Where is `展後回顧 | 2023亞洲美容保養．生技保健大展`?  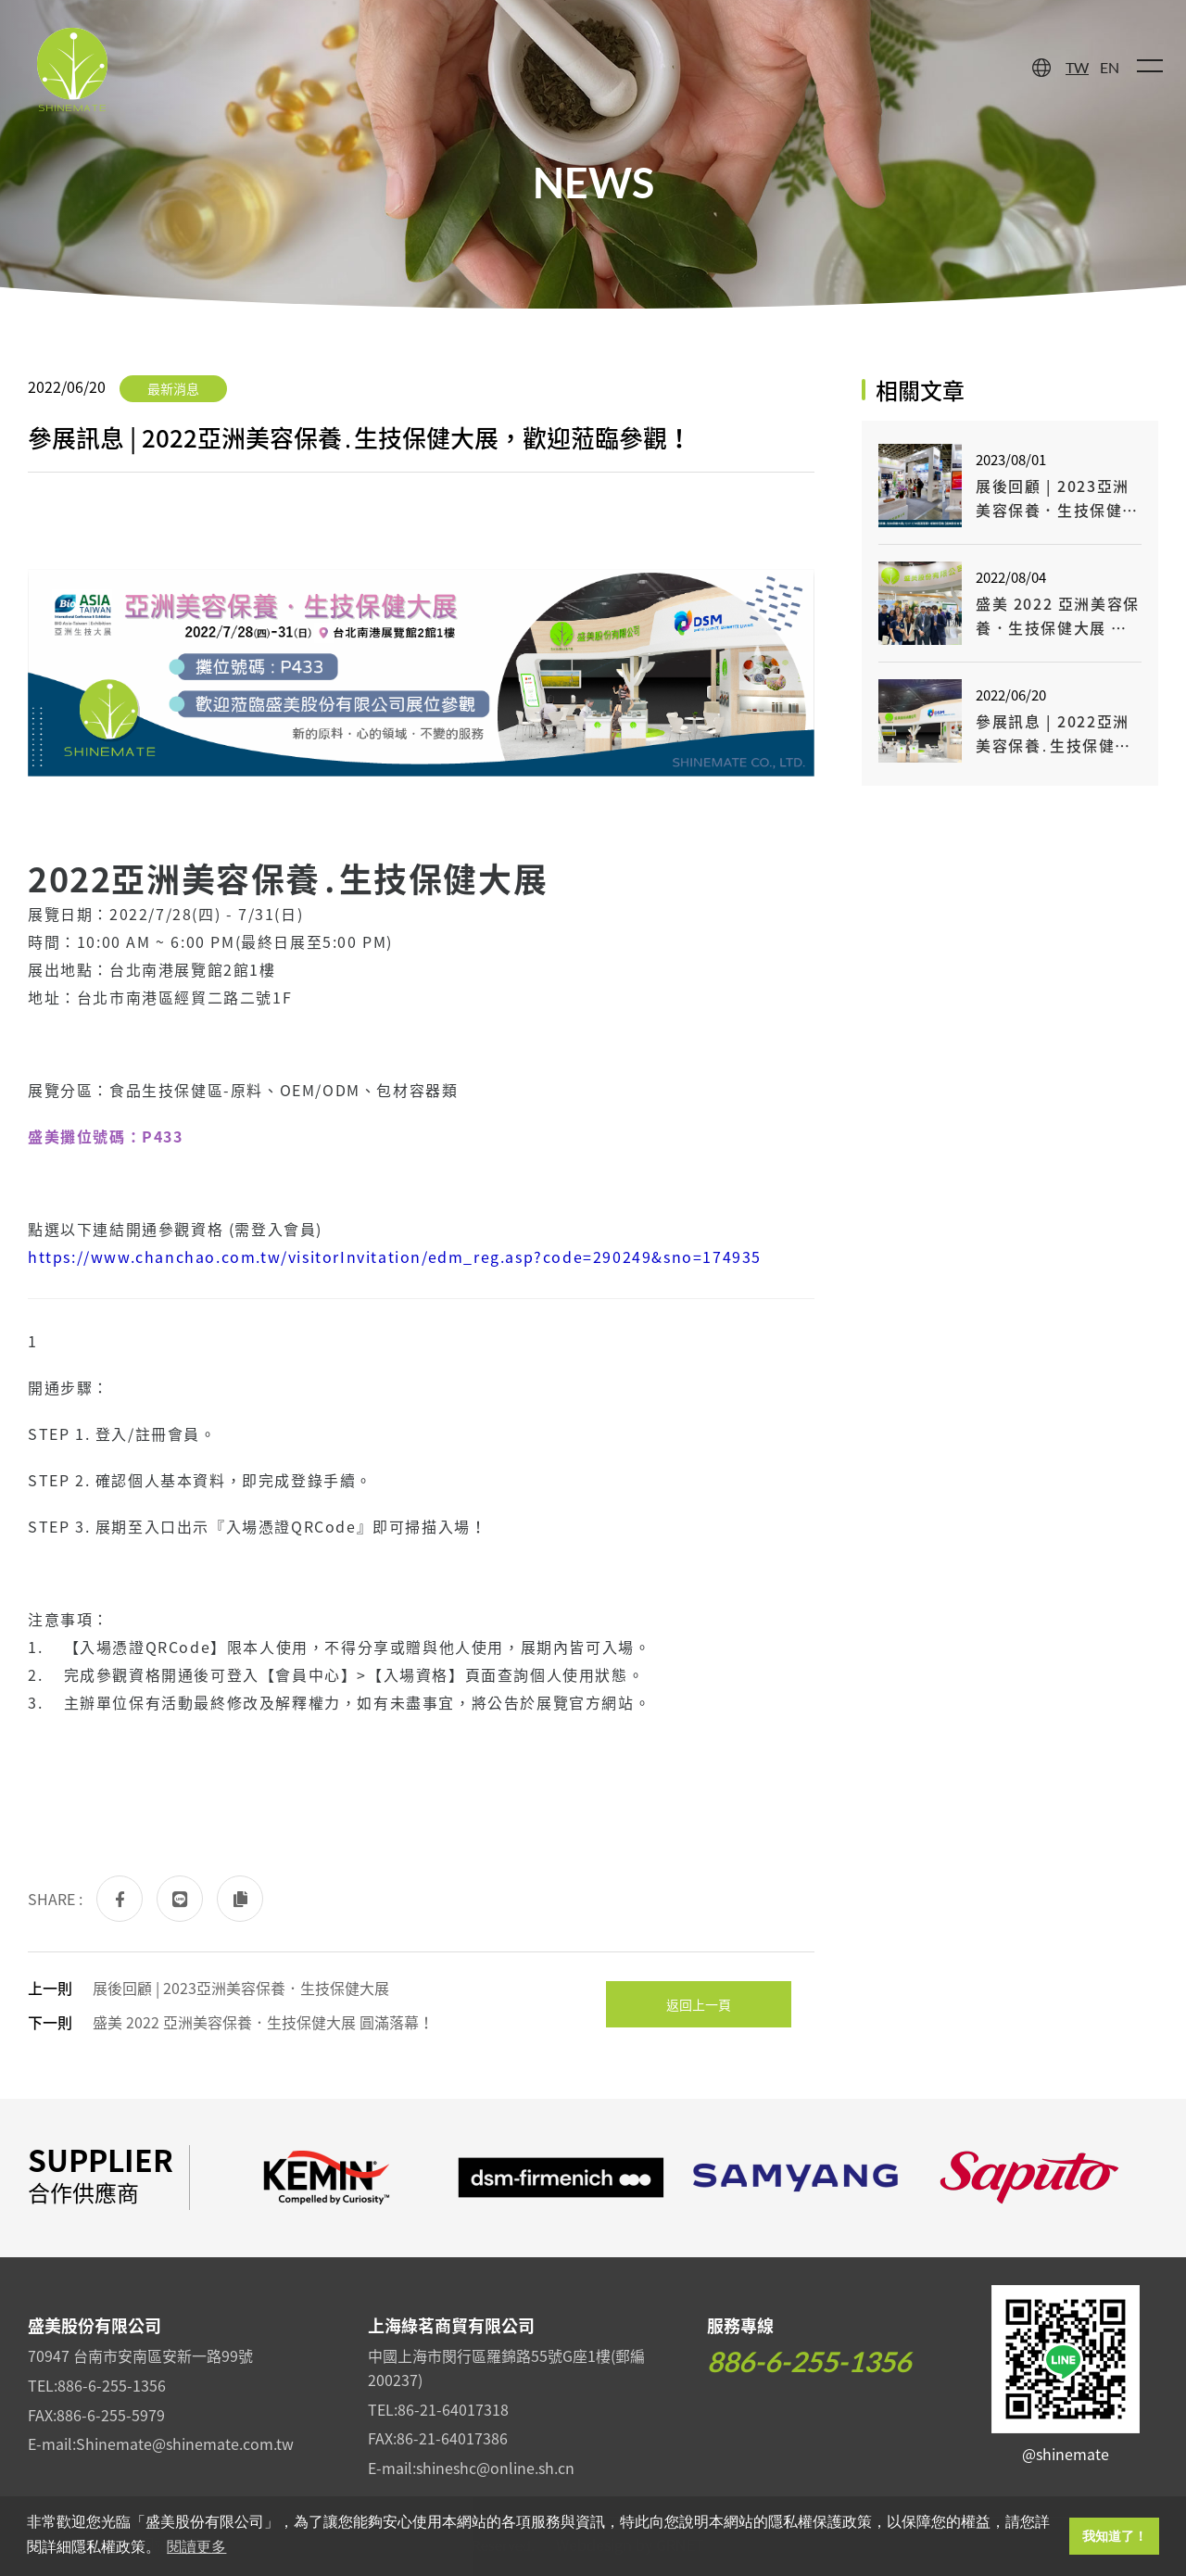 展後回顧 | 2023亞洲美容保養．生技保健大展 is located at coordinates (241, 1987).